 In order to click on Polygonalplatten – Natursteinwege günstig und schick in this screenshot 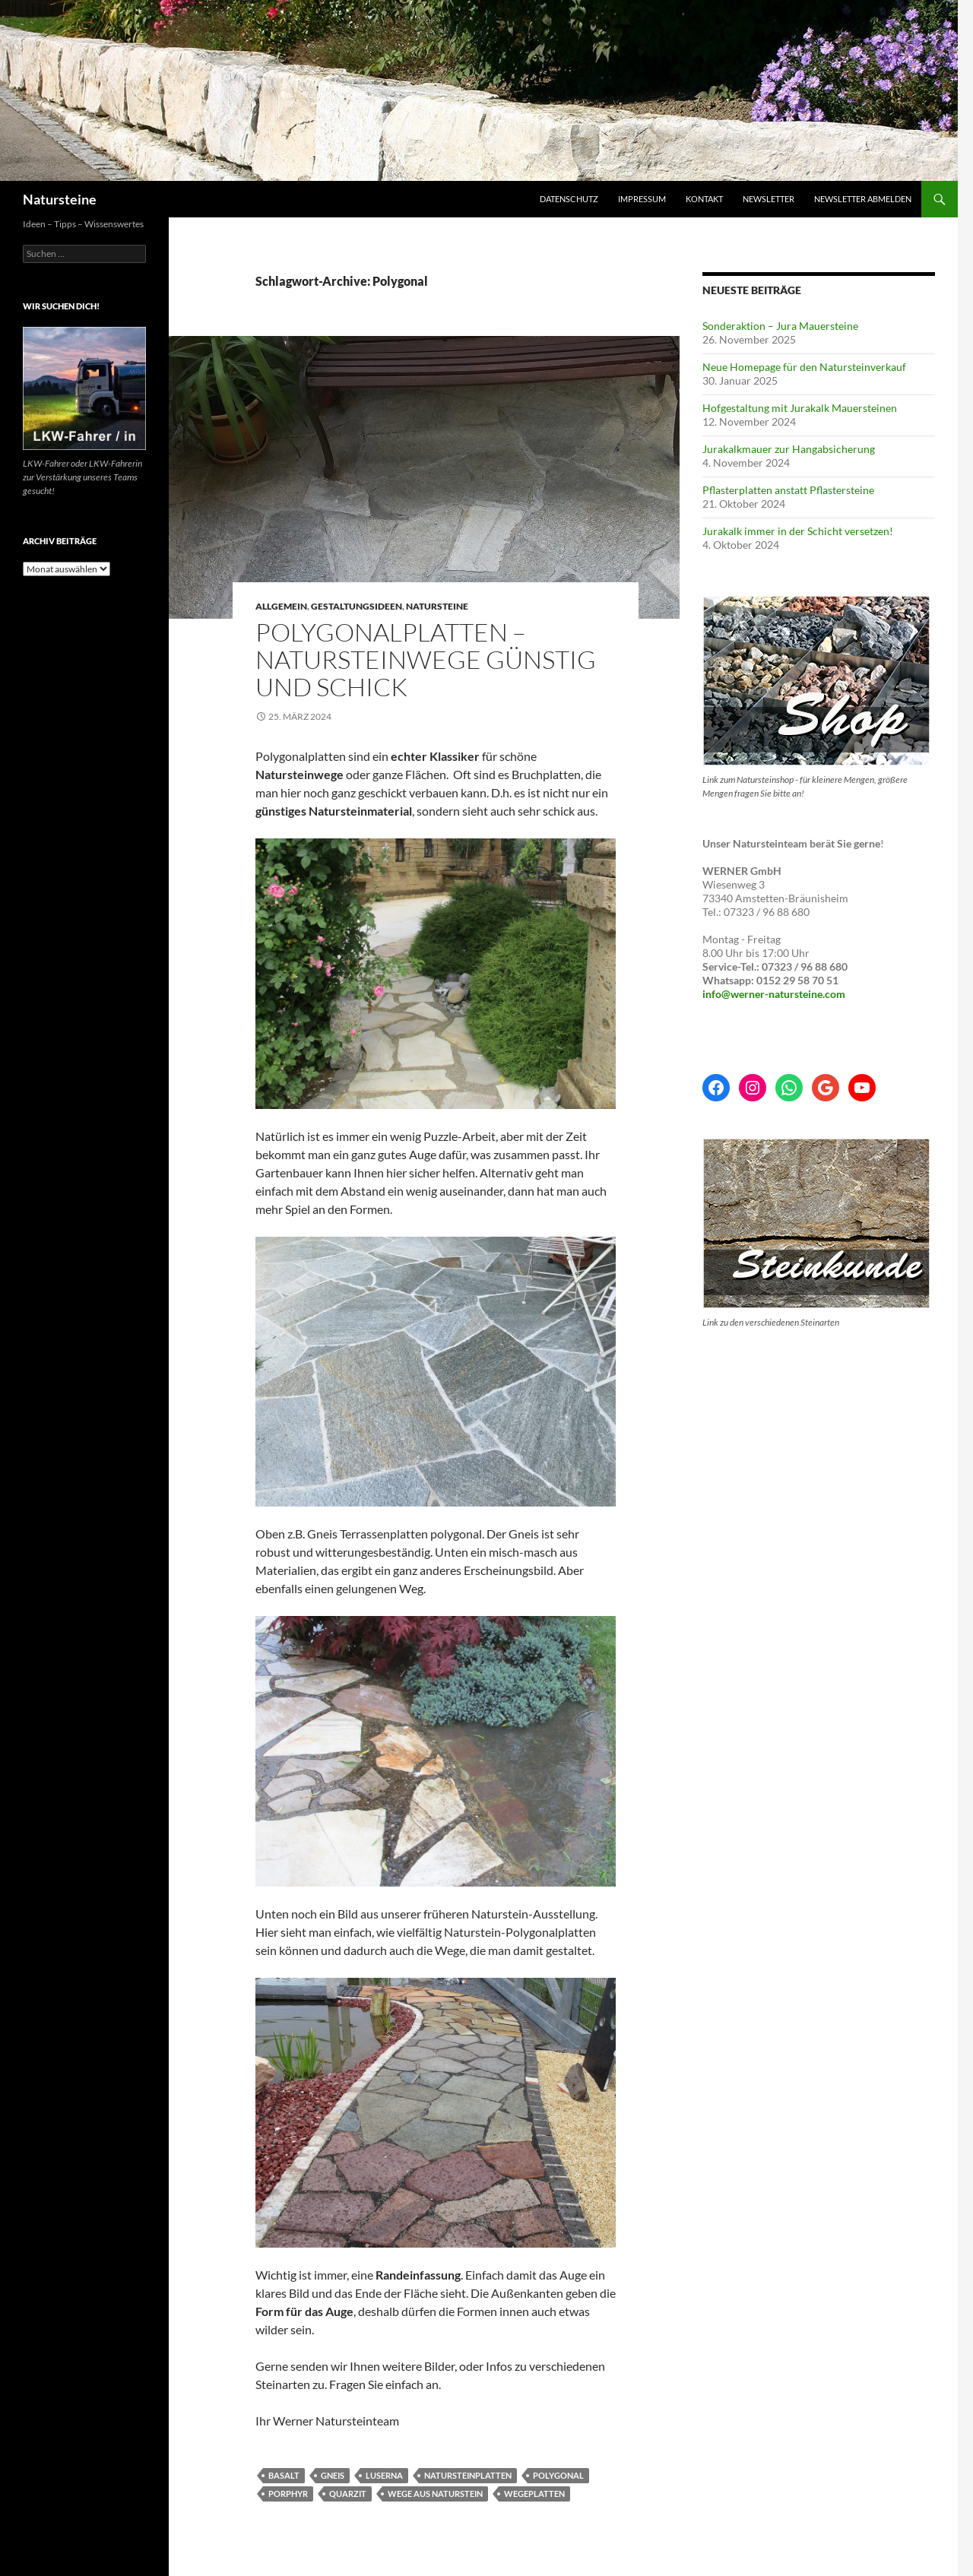, I will do `click(425, 659)`.